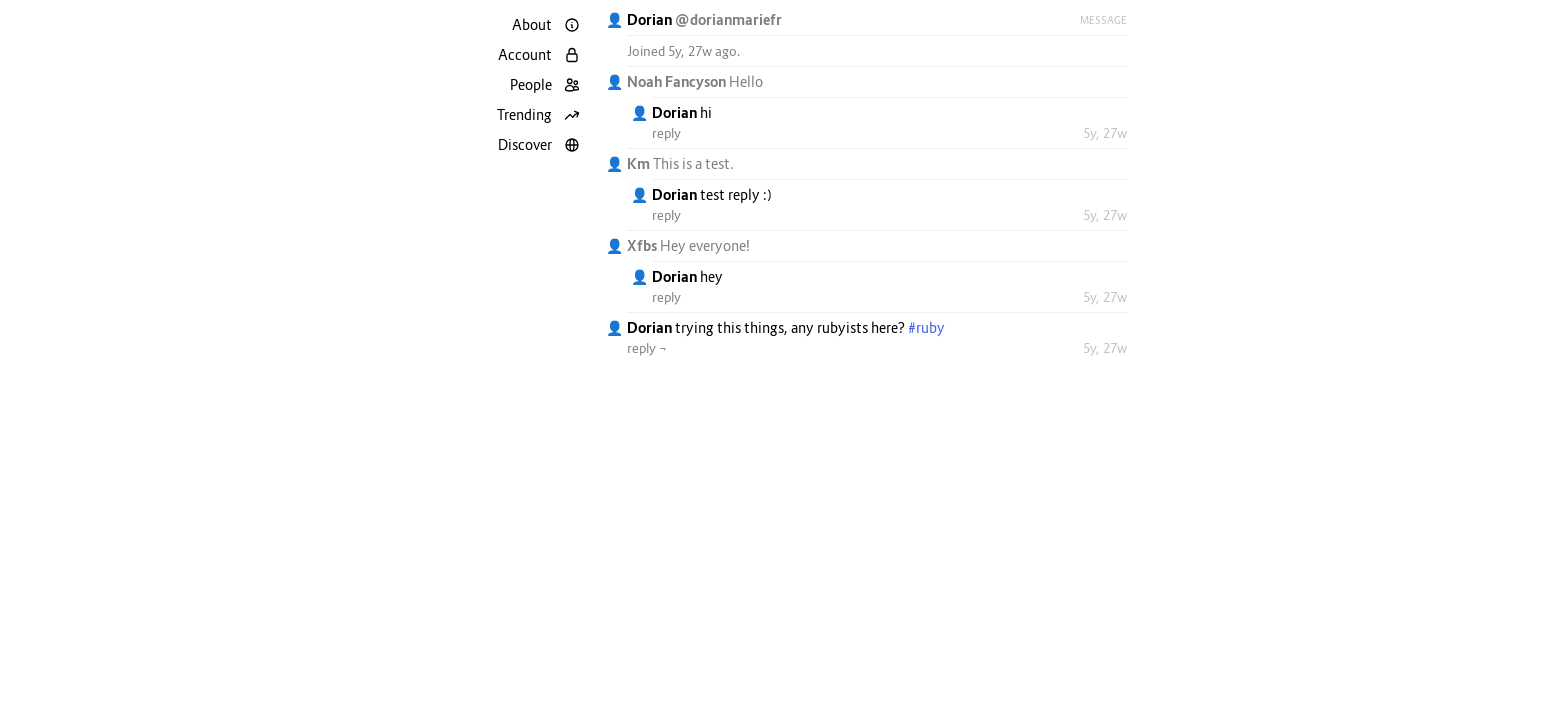  What do you see at coordinates (678, 81) in the screenshot?
I see `Noah Fancyson` at bounding box center [678, 81].